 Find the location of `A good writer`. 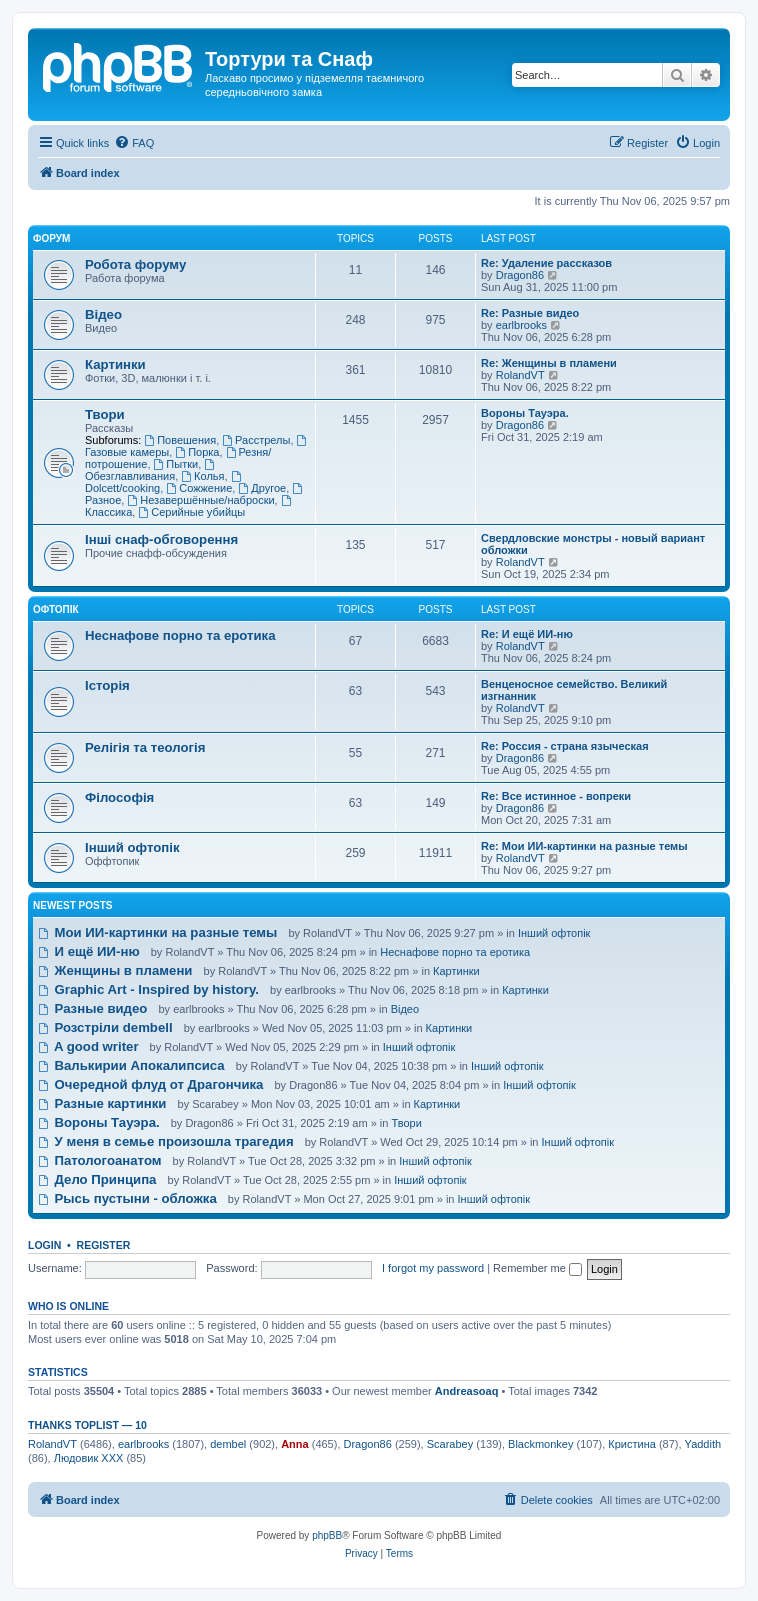

A good writer is located at coordinates (88, 1046).